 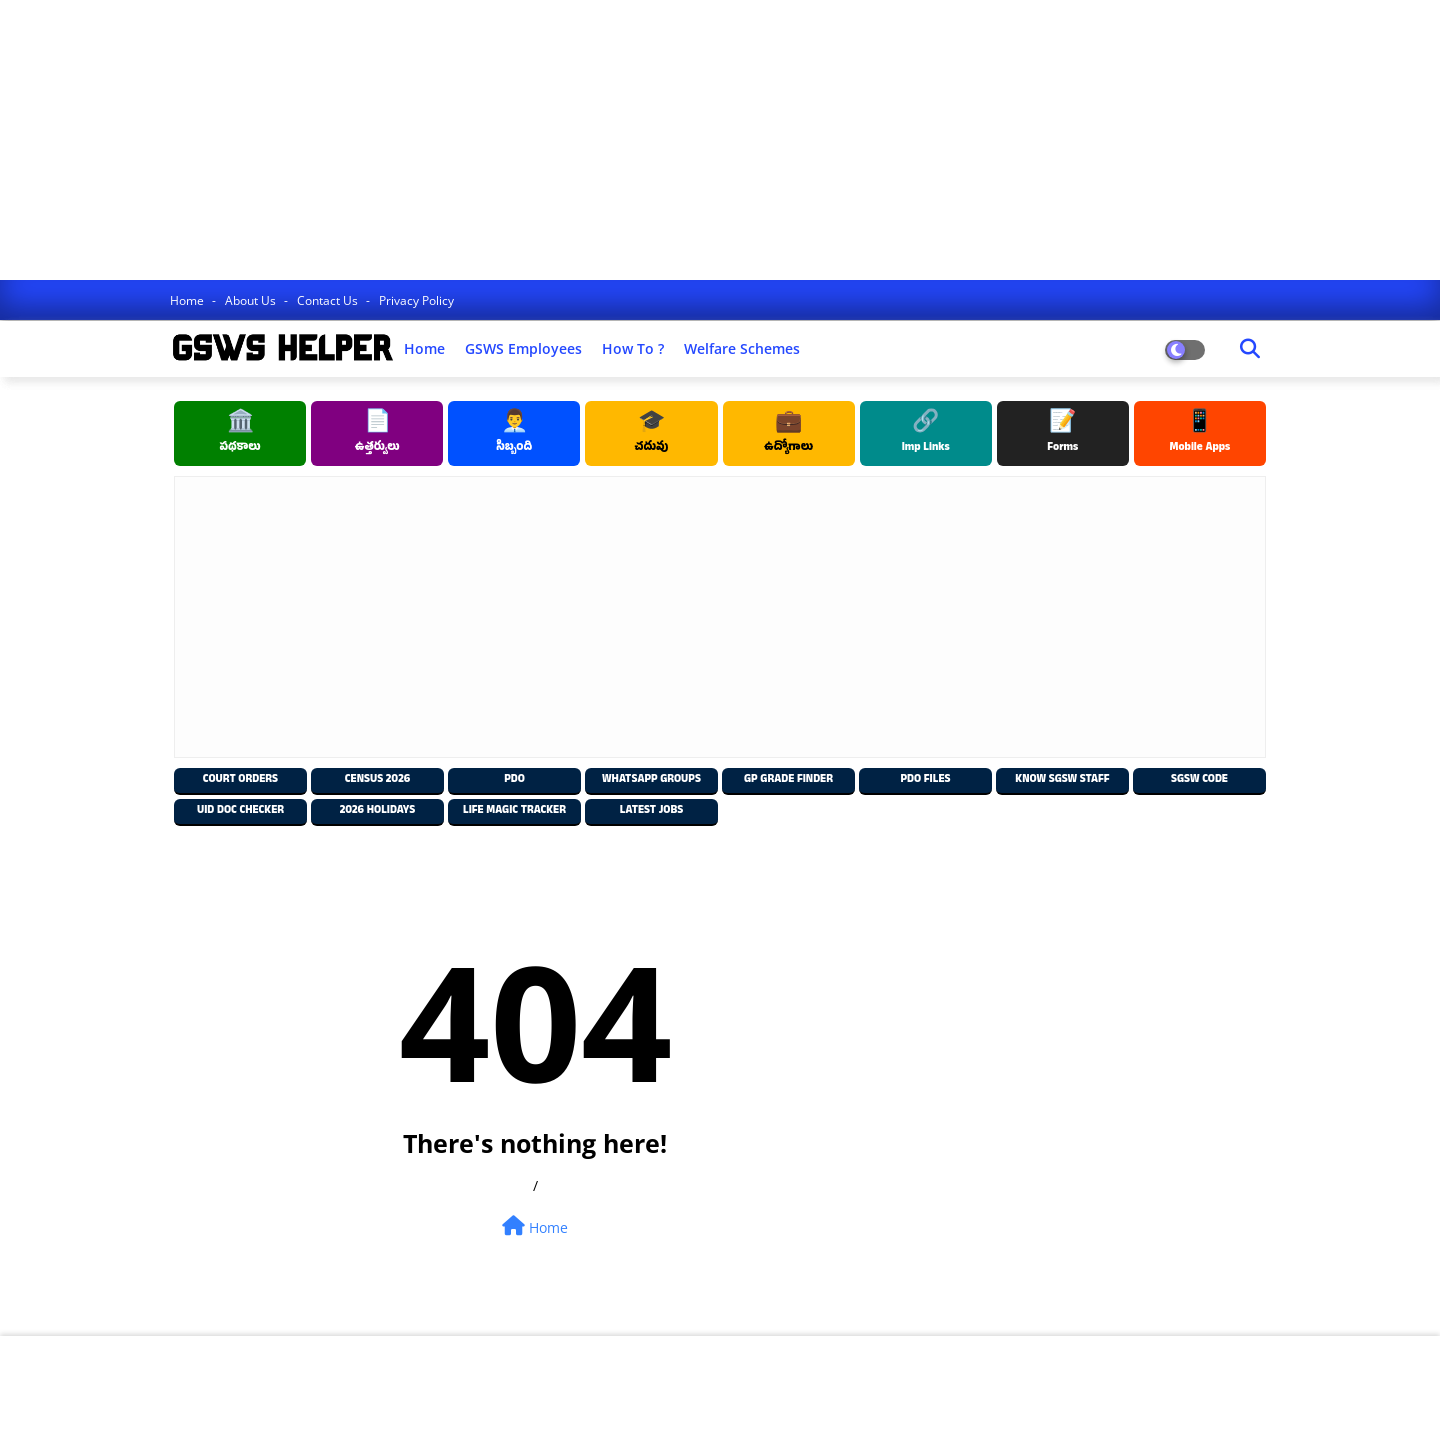 What do you see at coordinates (523, 348) in the screenshot?
I see `GSWS Employees` at bounding box center [523, 348].